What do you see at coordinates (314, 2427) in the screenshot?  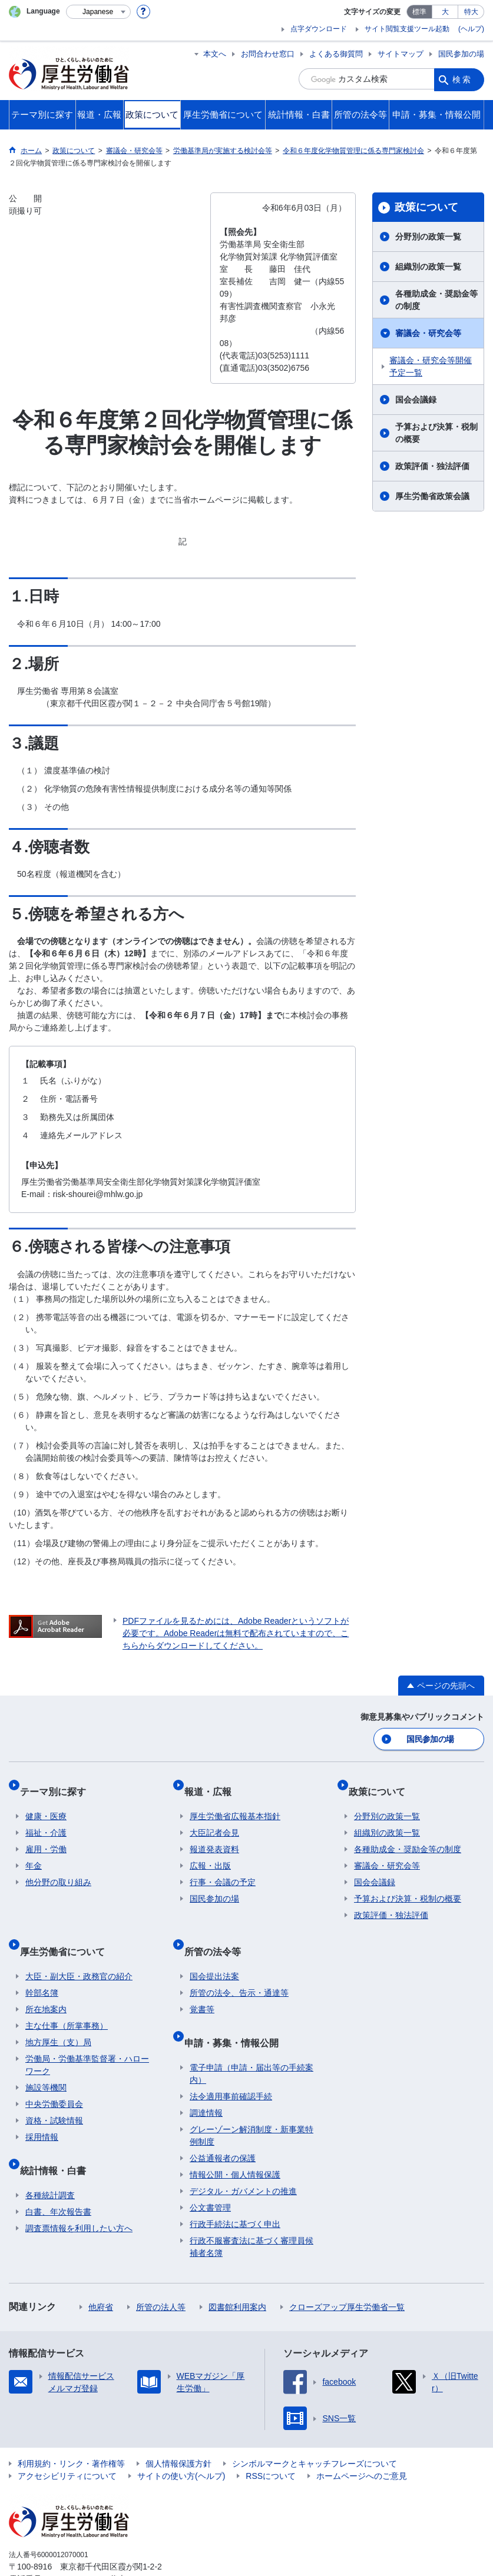 I see `シンボルマークとキャッチフレーズについて` at bounding box center [314, 2427].